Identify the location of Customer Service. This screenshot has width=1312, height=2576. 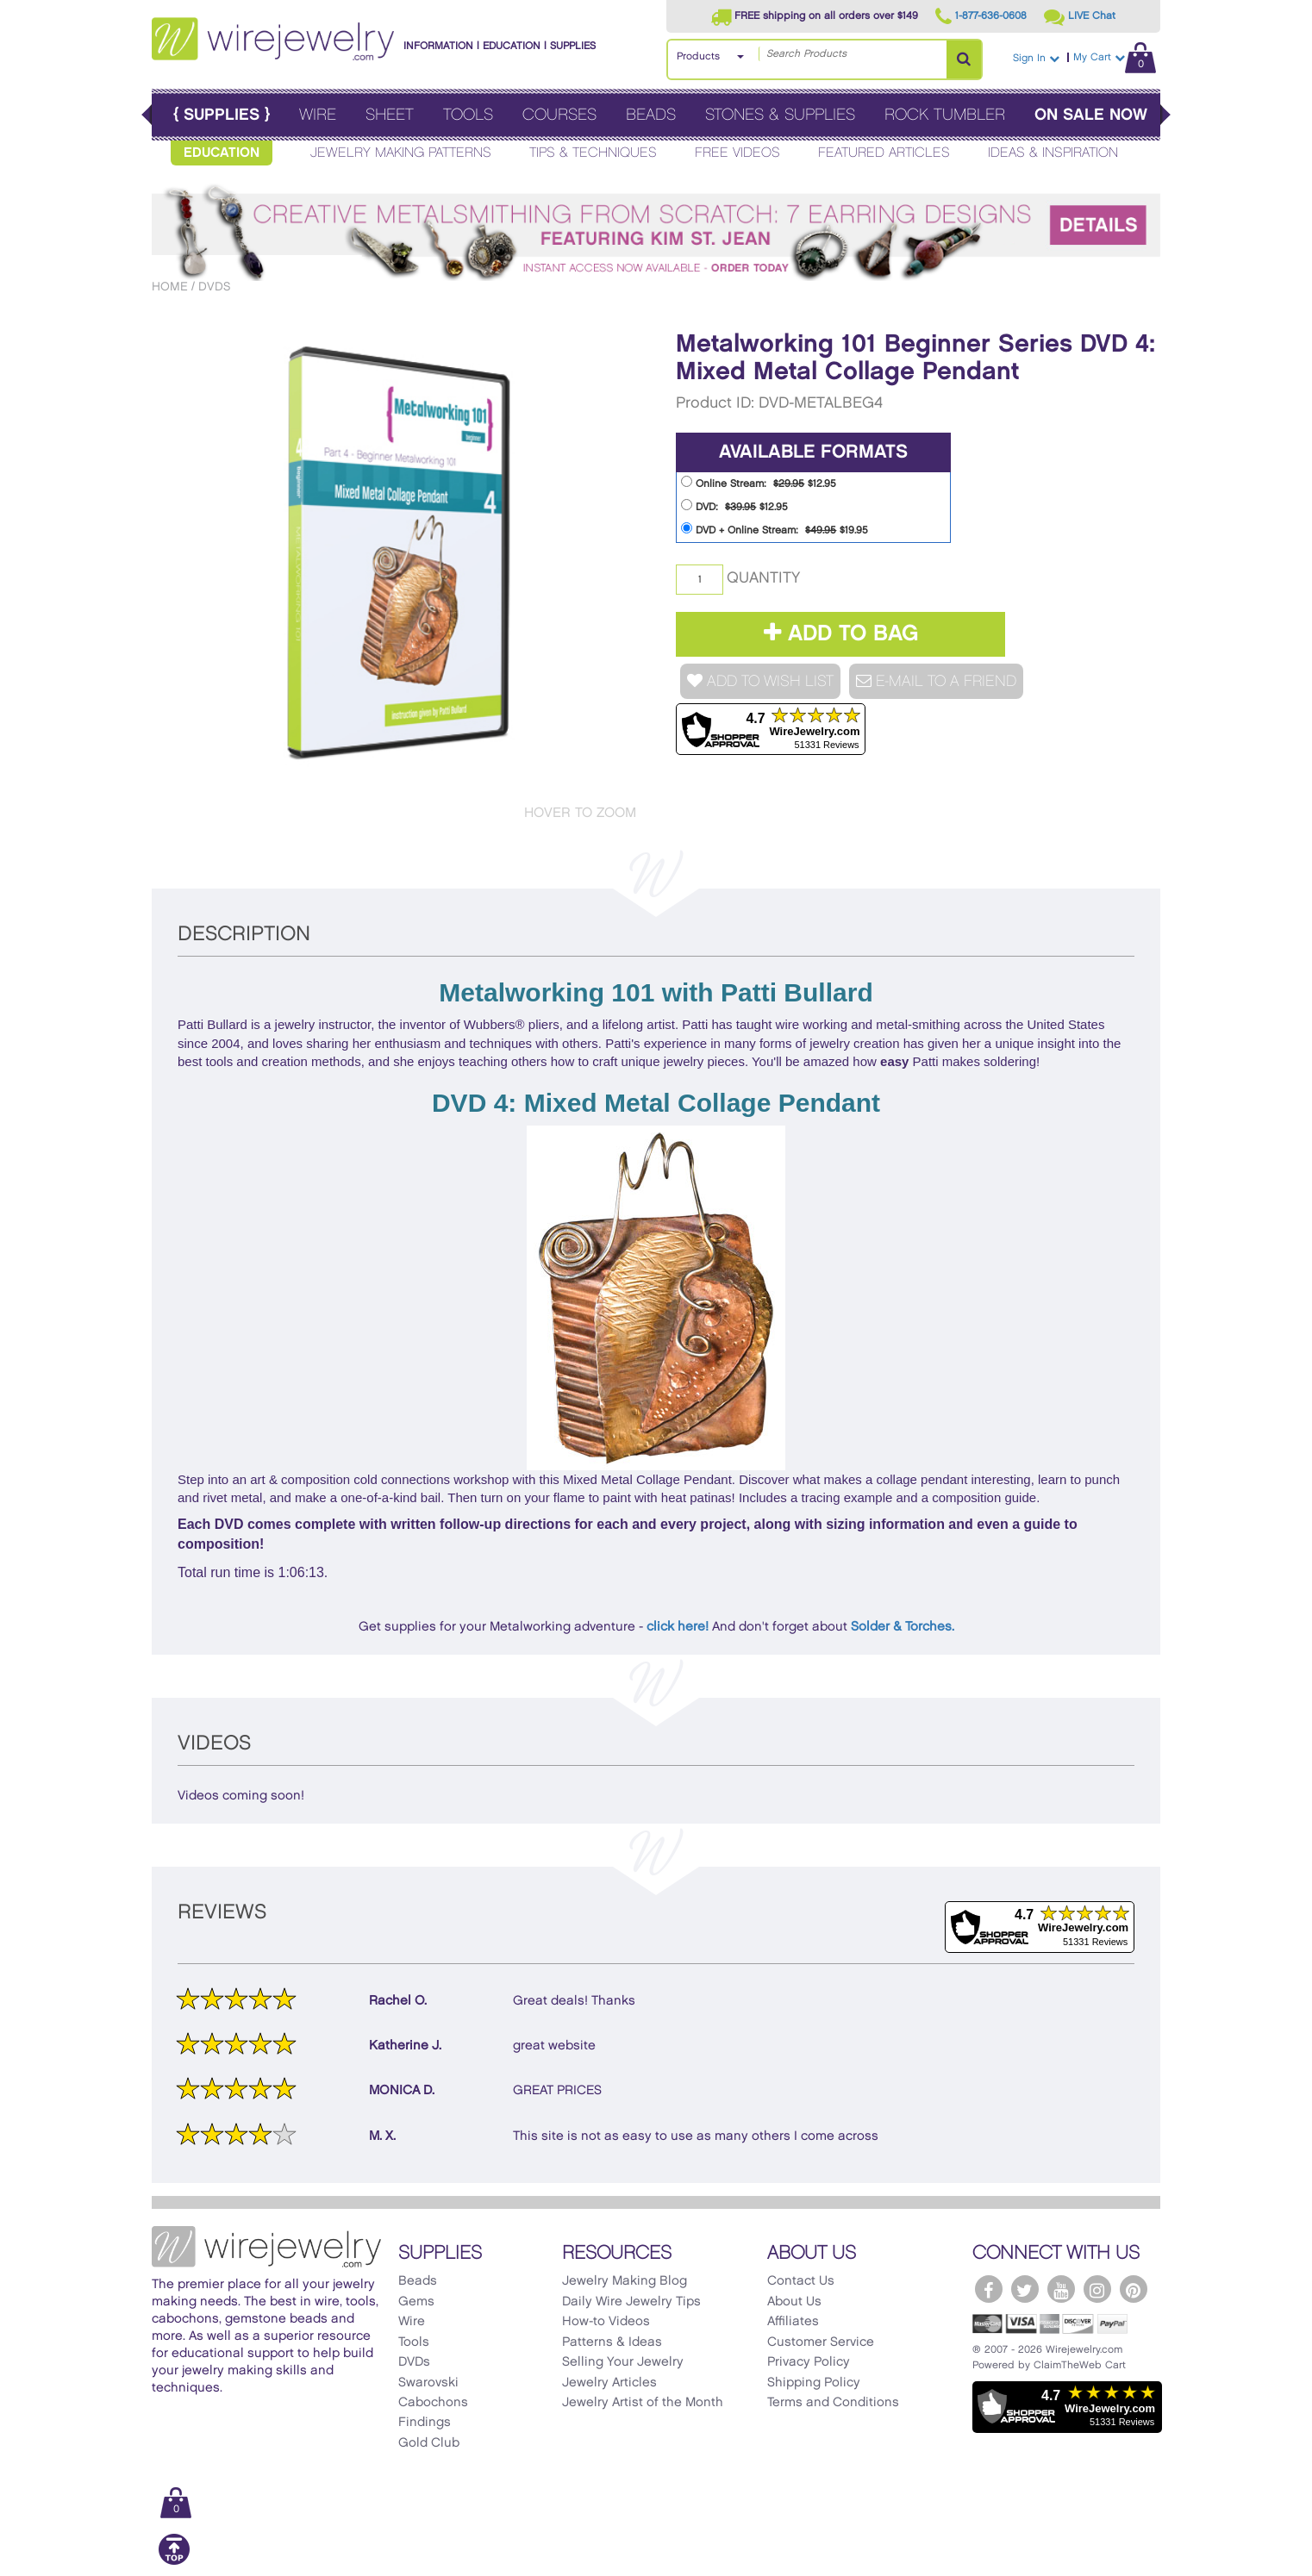
(820, 2342).